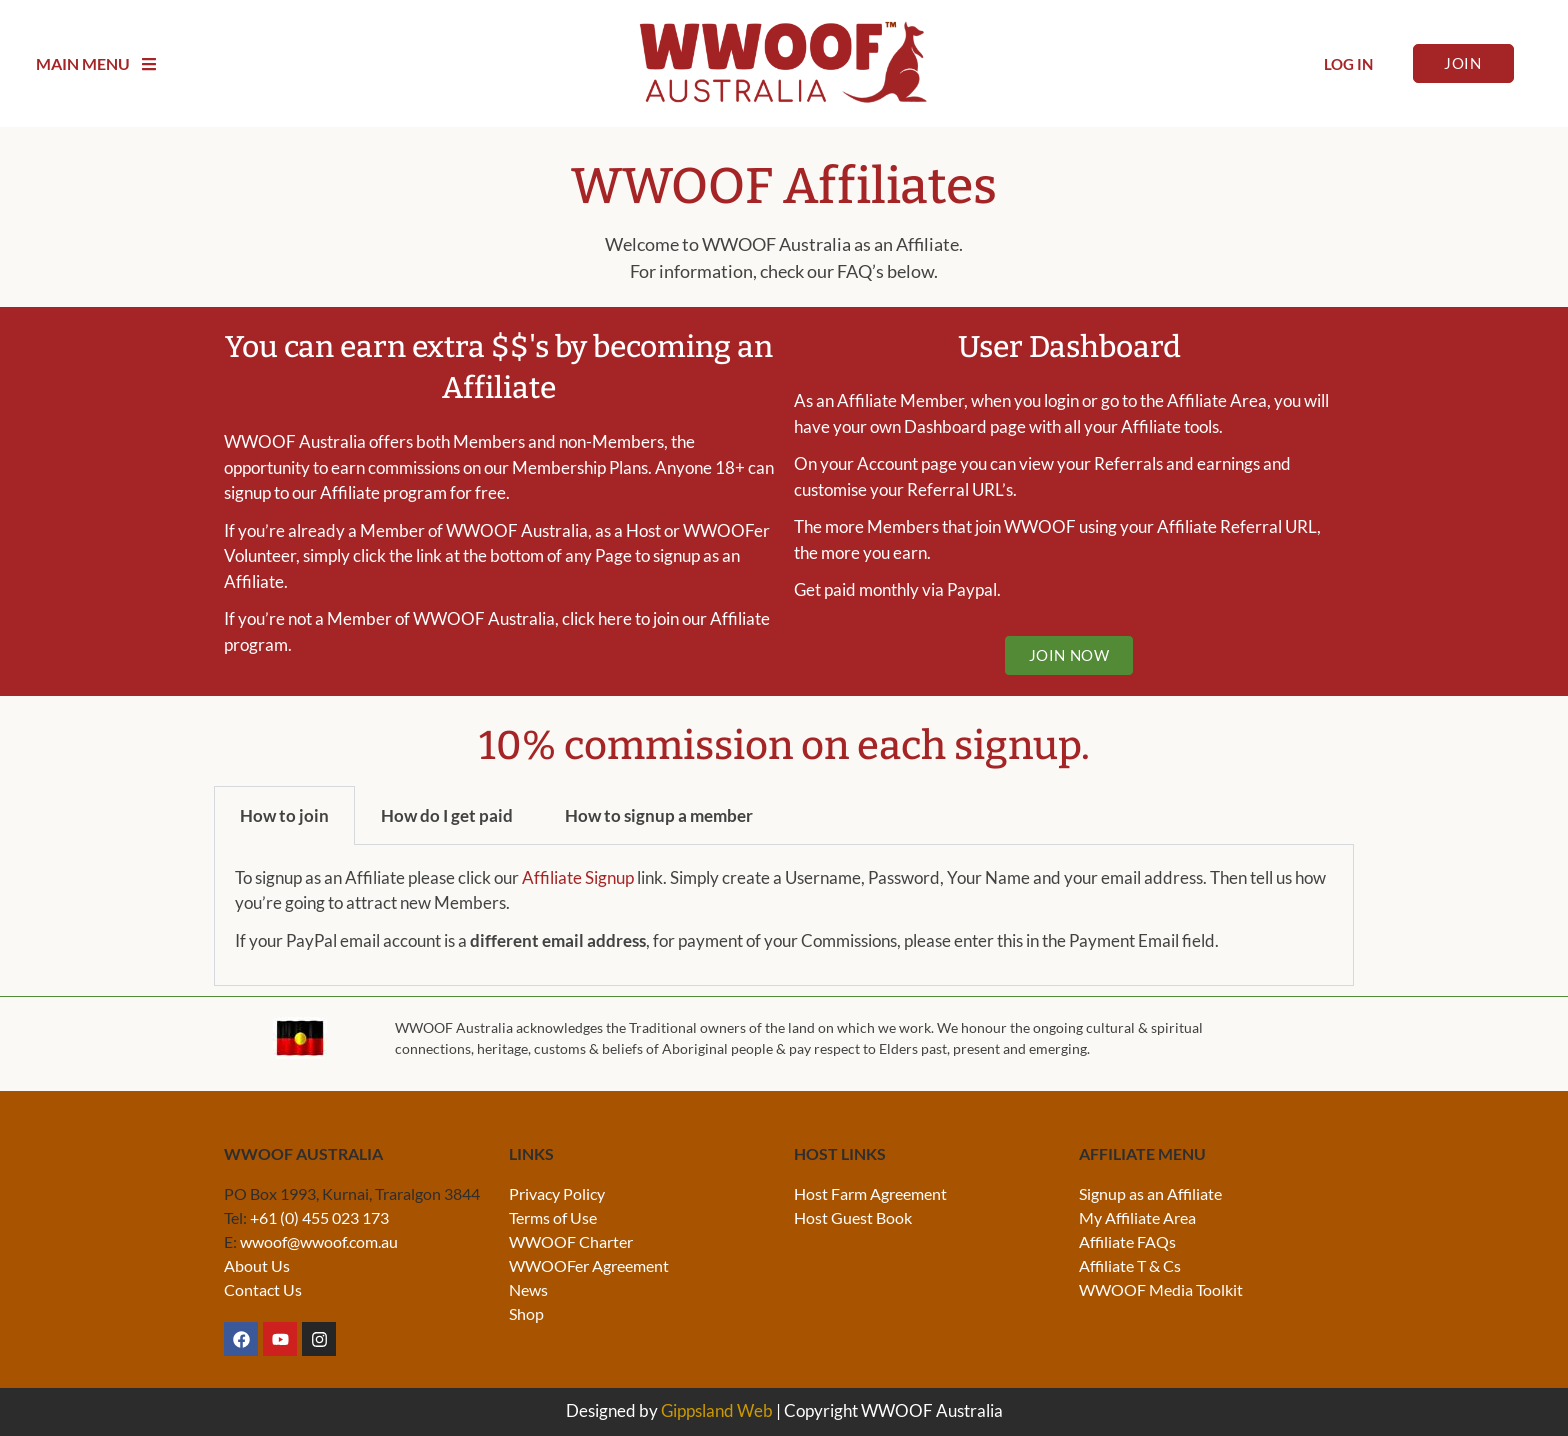  What do you see at coordinates (447, 815) in the screenshot?
I see `How do I get paid [tab]` at bounding box center [447, 815].